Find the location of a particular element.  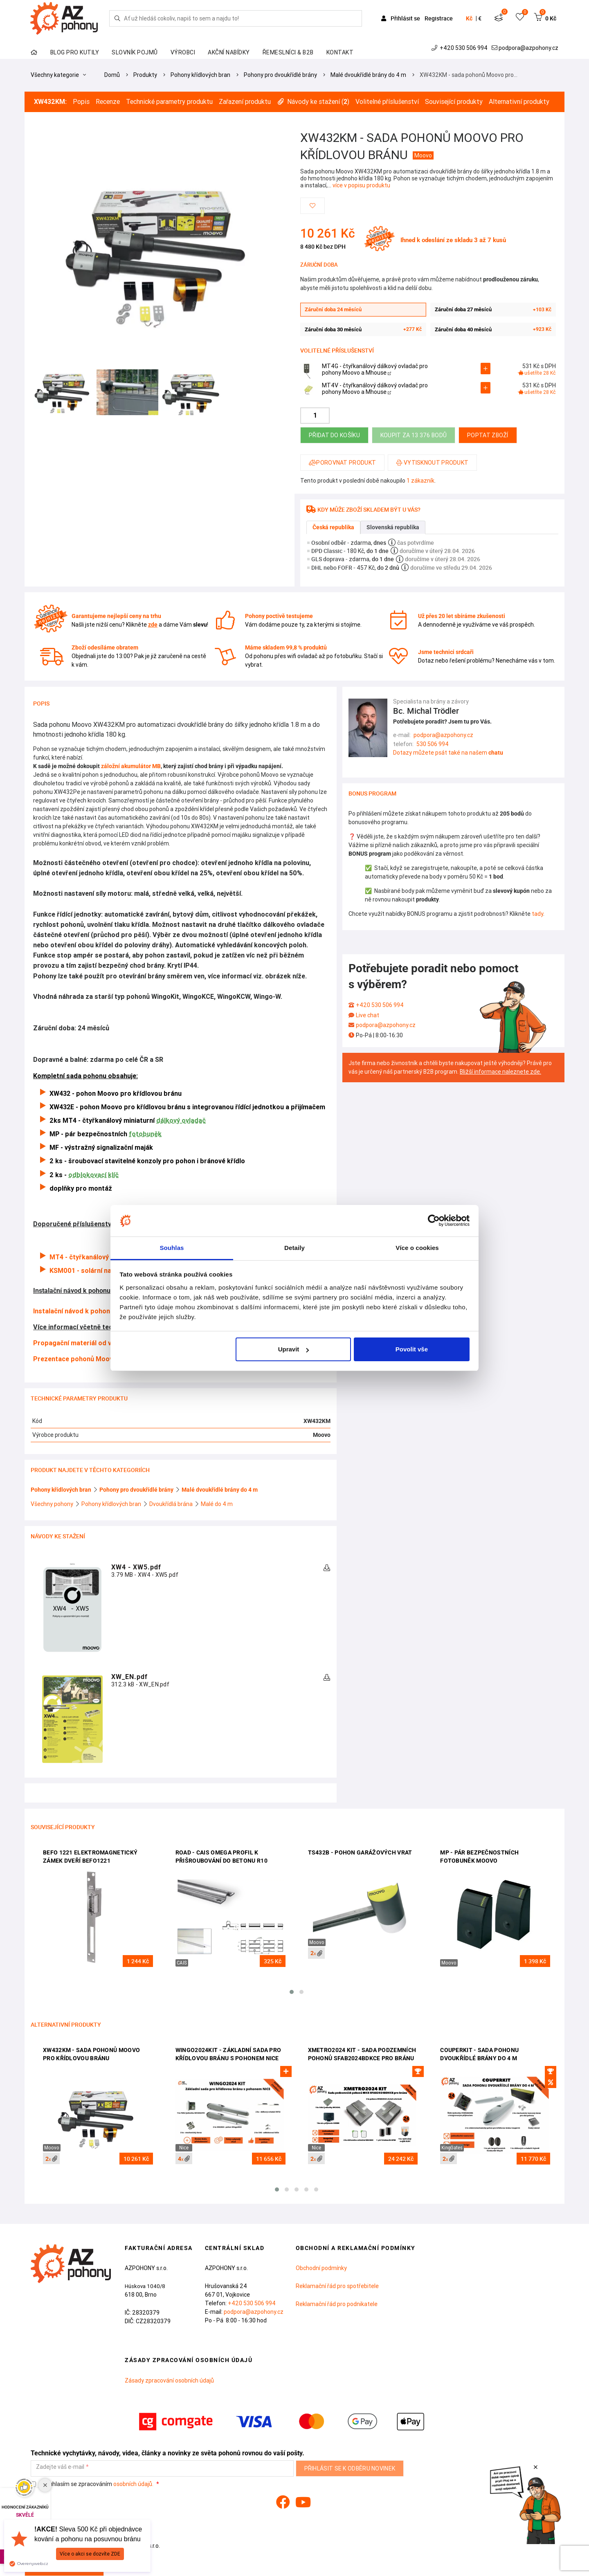

Live chat is located at coordinates (367, 1015).